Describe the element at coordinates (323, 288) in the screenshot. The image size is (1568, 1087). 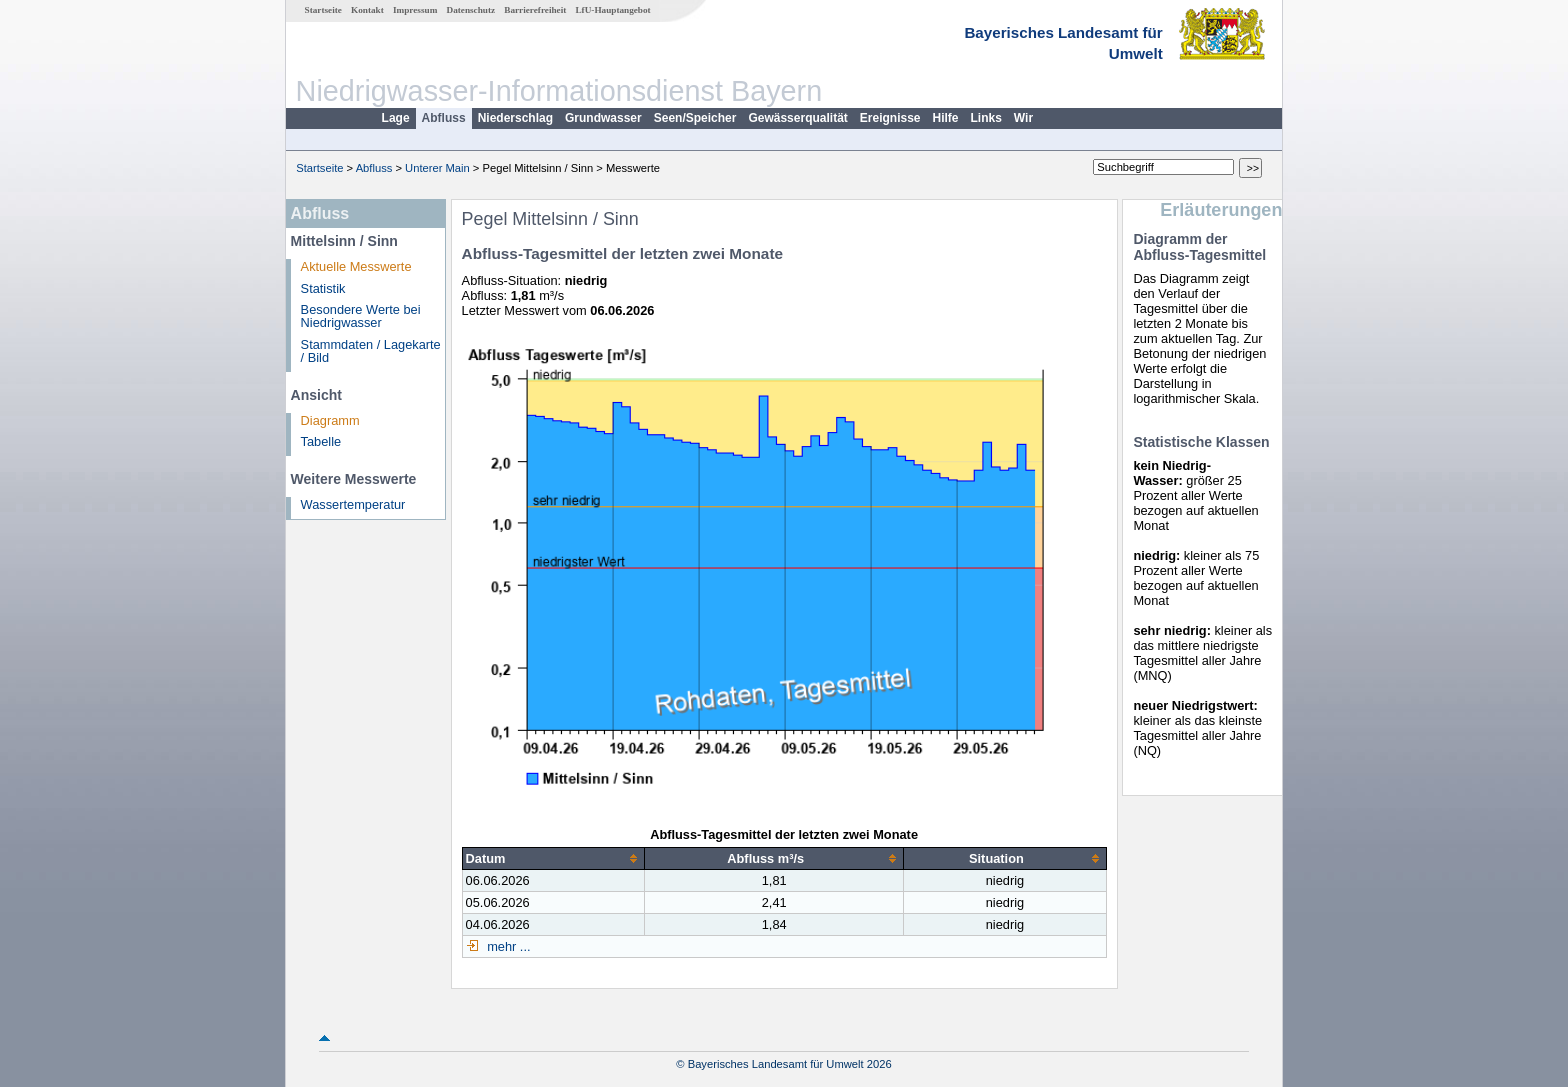
I see `Statistik` at that location.